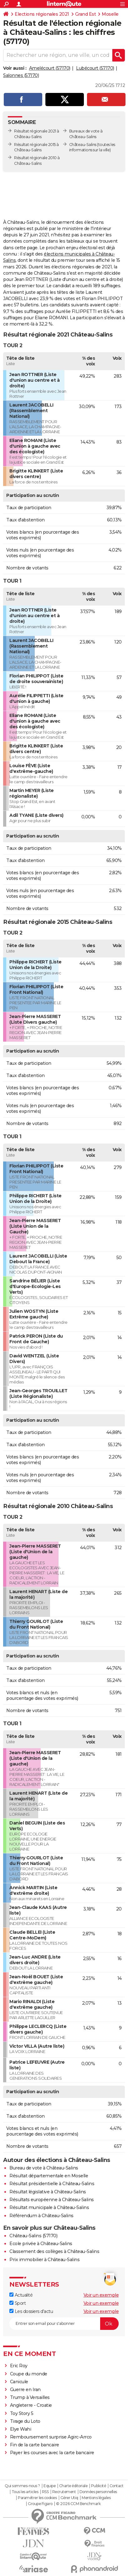 This screenshot has height=2576, width=128. Describe the element at coordinates (98, 2492) in the screenshot. I see `Données personnelles` at that location.